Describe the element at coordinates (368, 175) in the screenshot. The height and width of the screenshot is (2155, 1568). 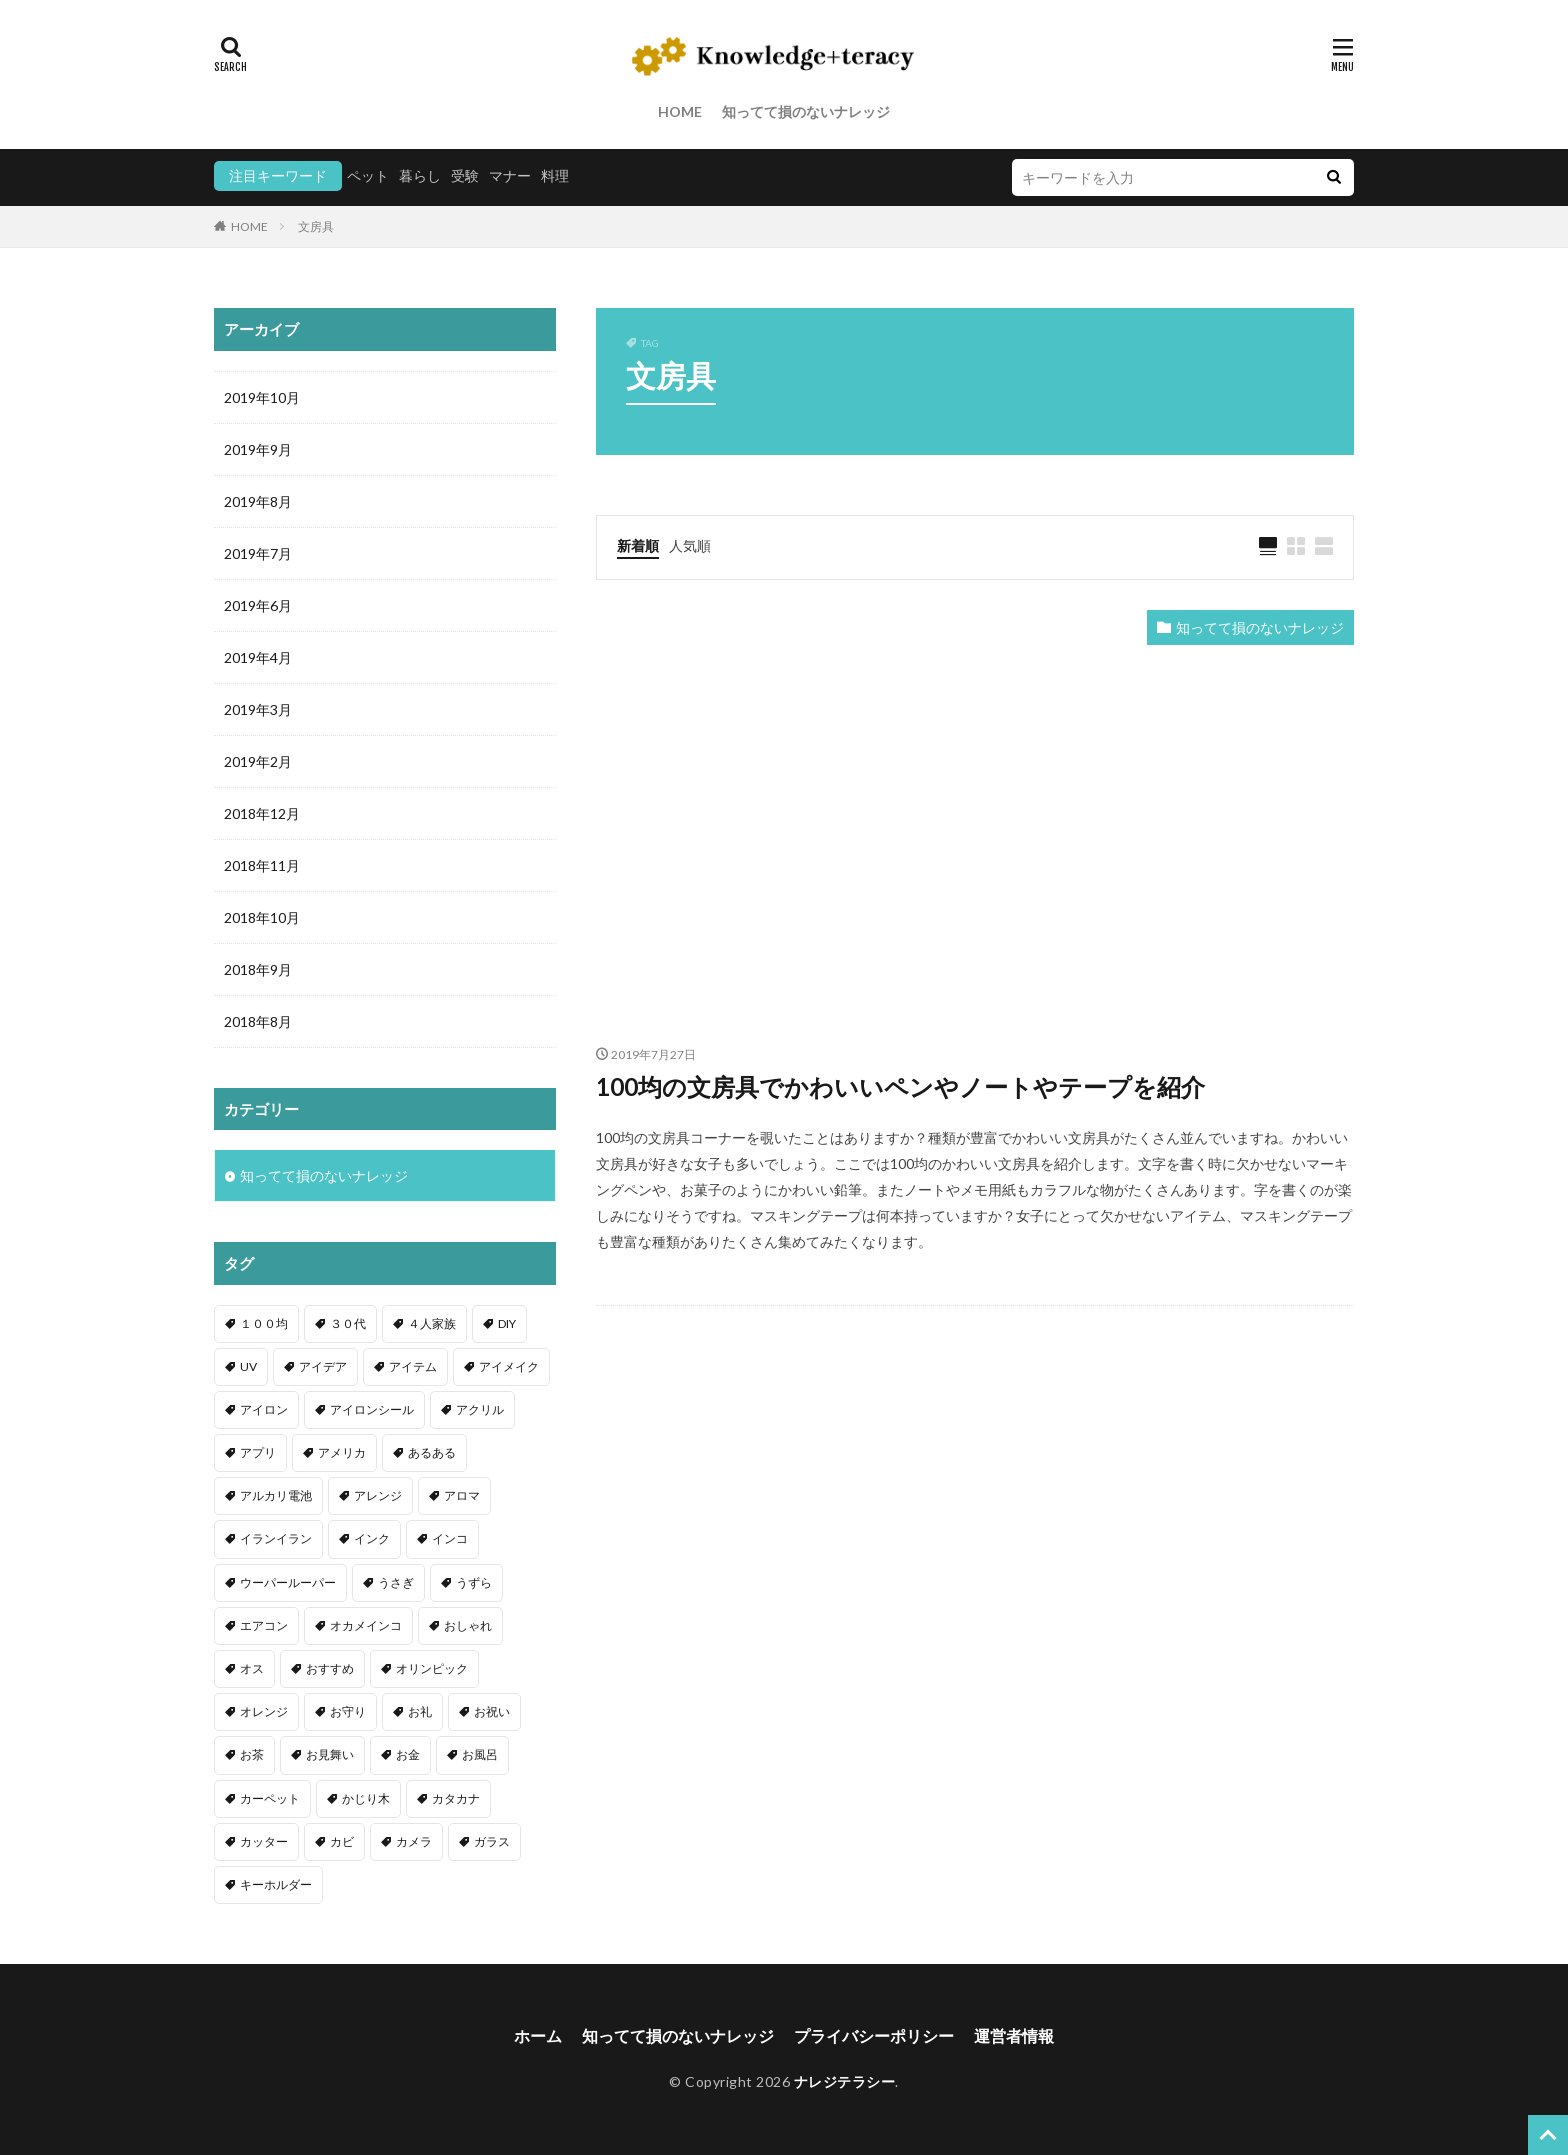
I see `ペット` at that location.